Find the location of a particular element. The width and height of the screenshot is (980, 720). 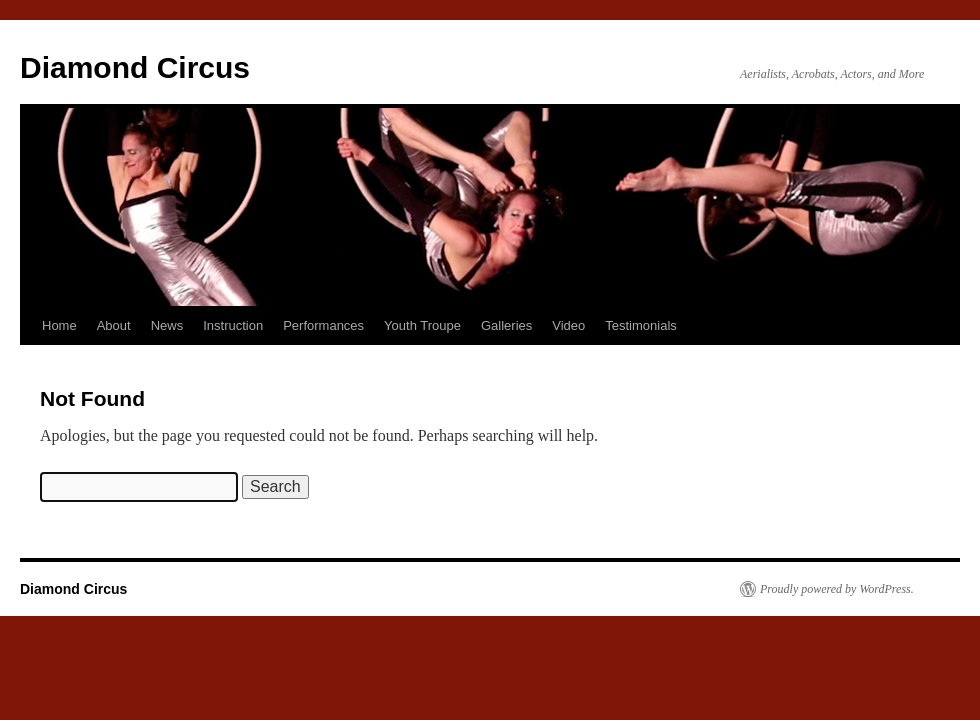

Proudly powered by WordPress. is located at coordinates (837, 589).